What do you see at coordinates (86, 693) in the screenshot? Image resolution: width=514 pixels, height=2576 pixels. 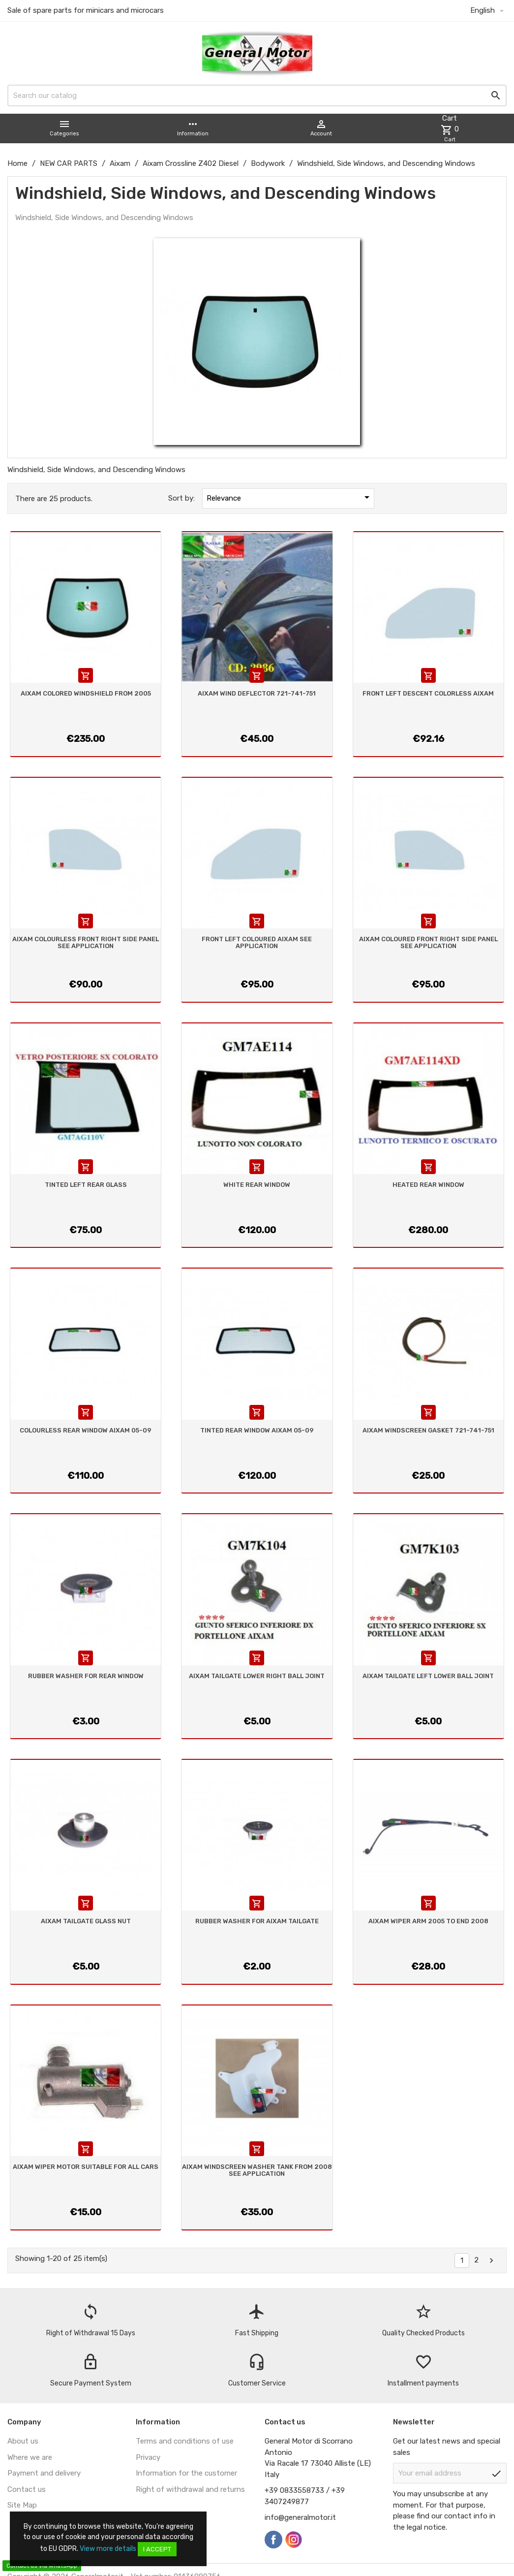 I see `AIXAM COLORED WINDSHIELD FROM 2005` at bounding box center [86, 693].